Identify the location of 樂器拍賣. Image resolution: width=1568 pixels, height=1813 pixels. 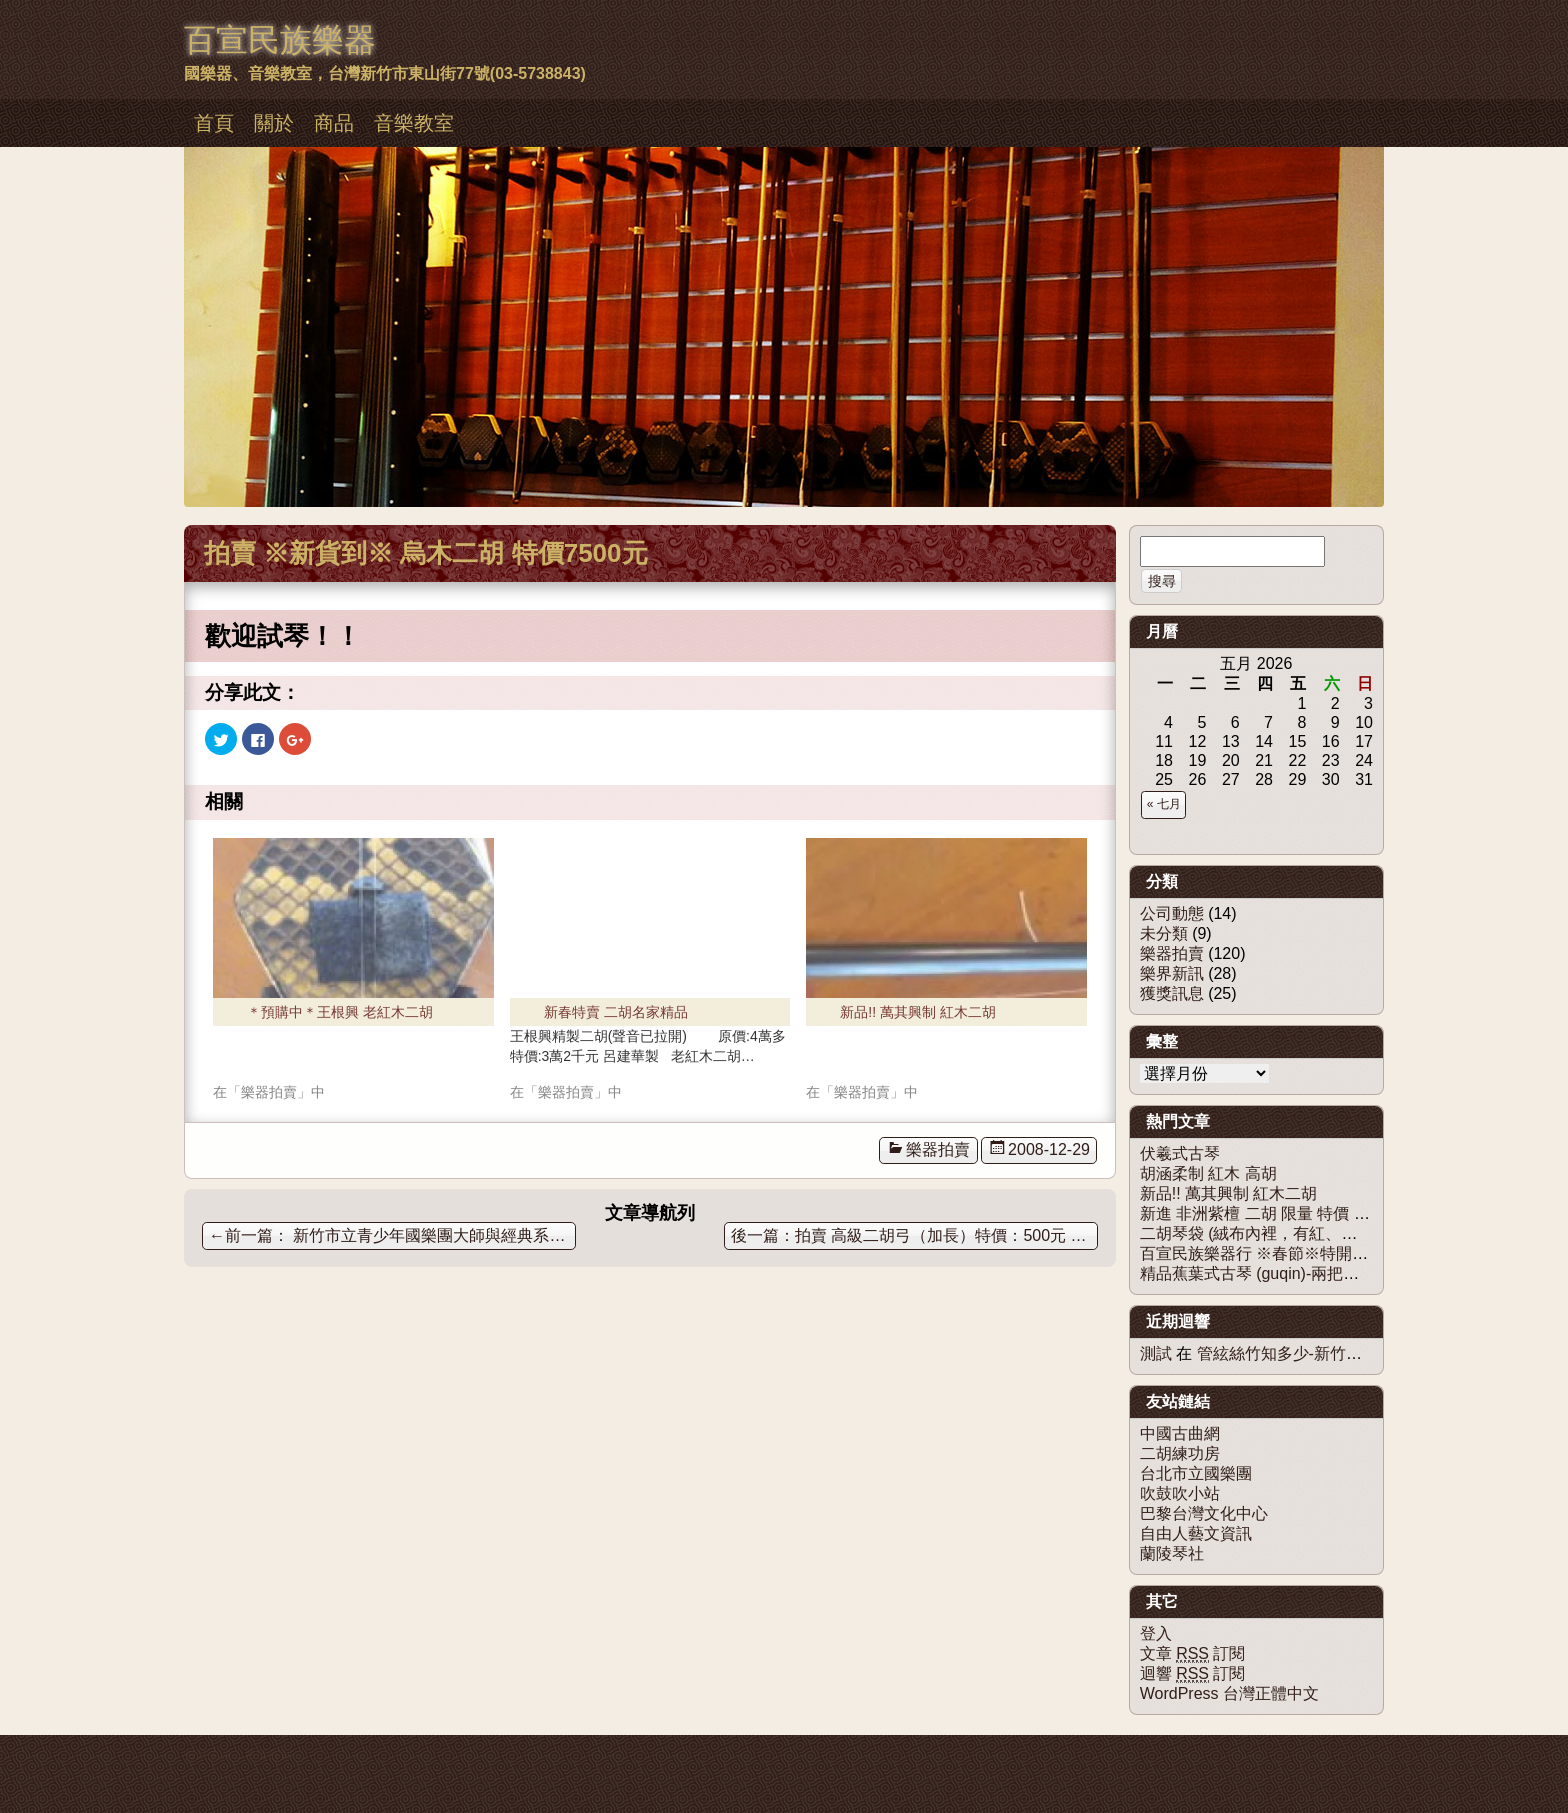
(938, 1149).